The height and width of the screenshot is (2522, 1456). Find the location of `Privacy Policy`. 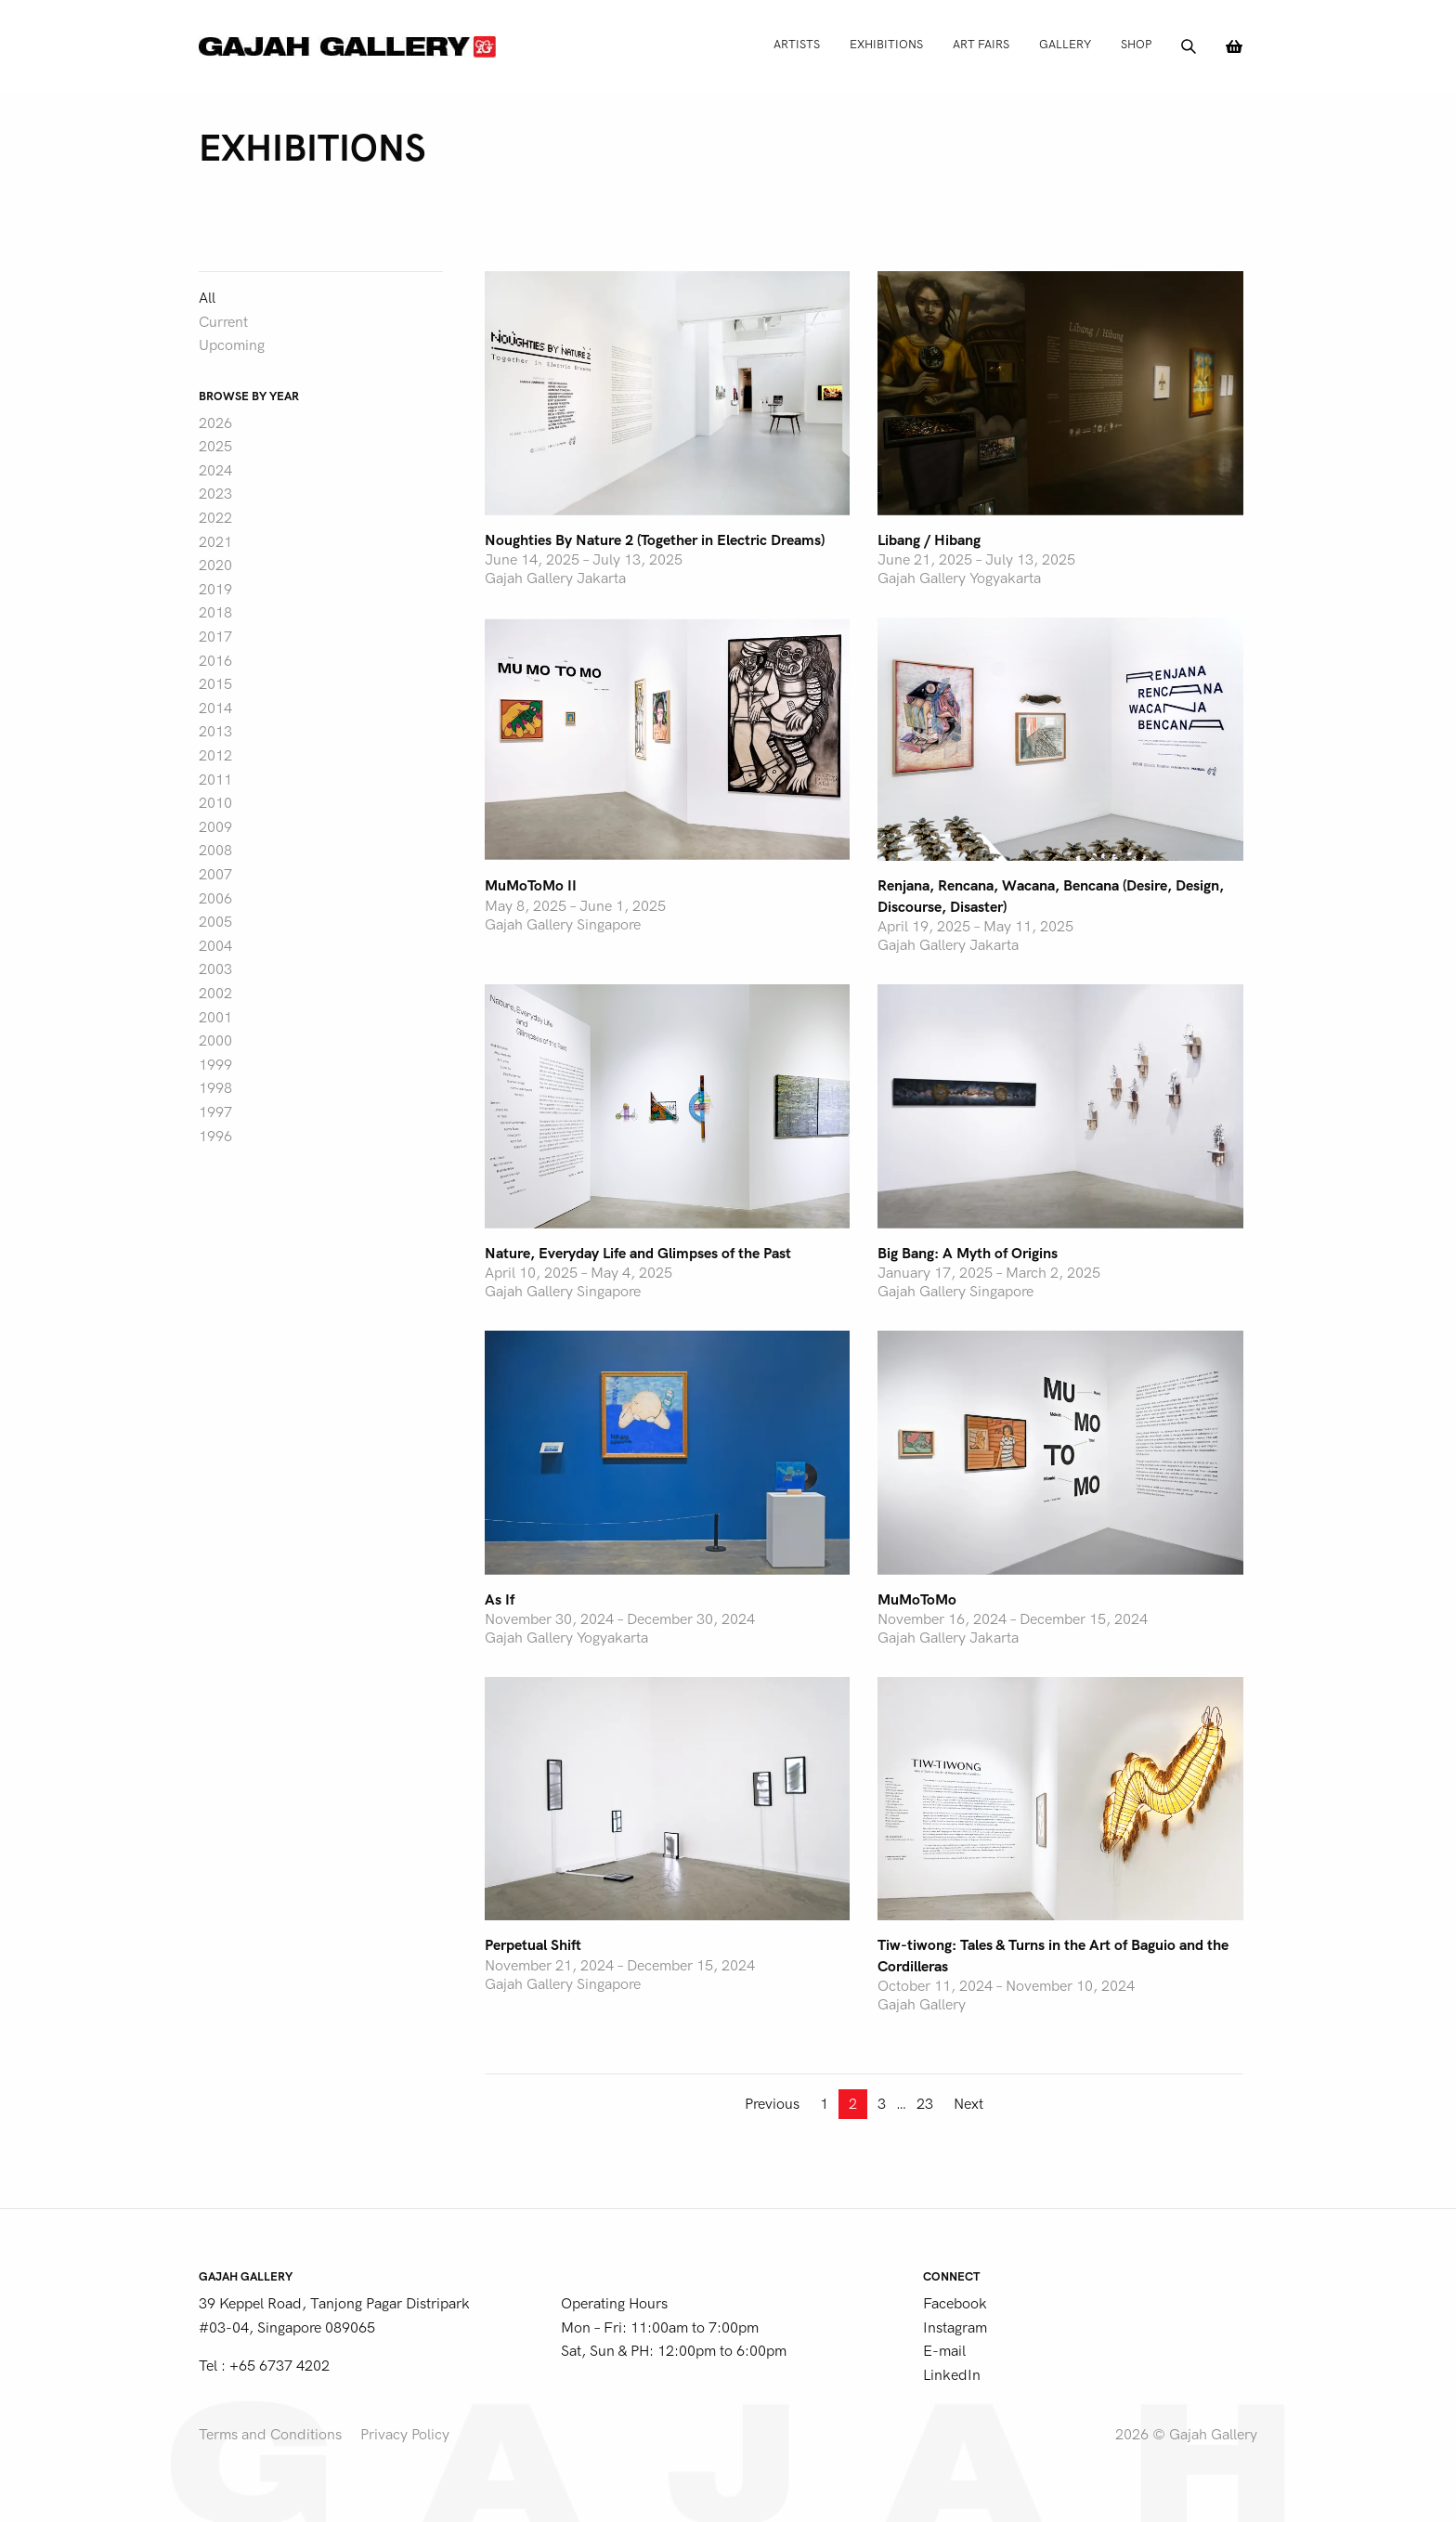

Privacy Policy is located at coordinates (404, 2434).